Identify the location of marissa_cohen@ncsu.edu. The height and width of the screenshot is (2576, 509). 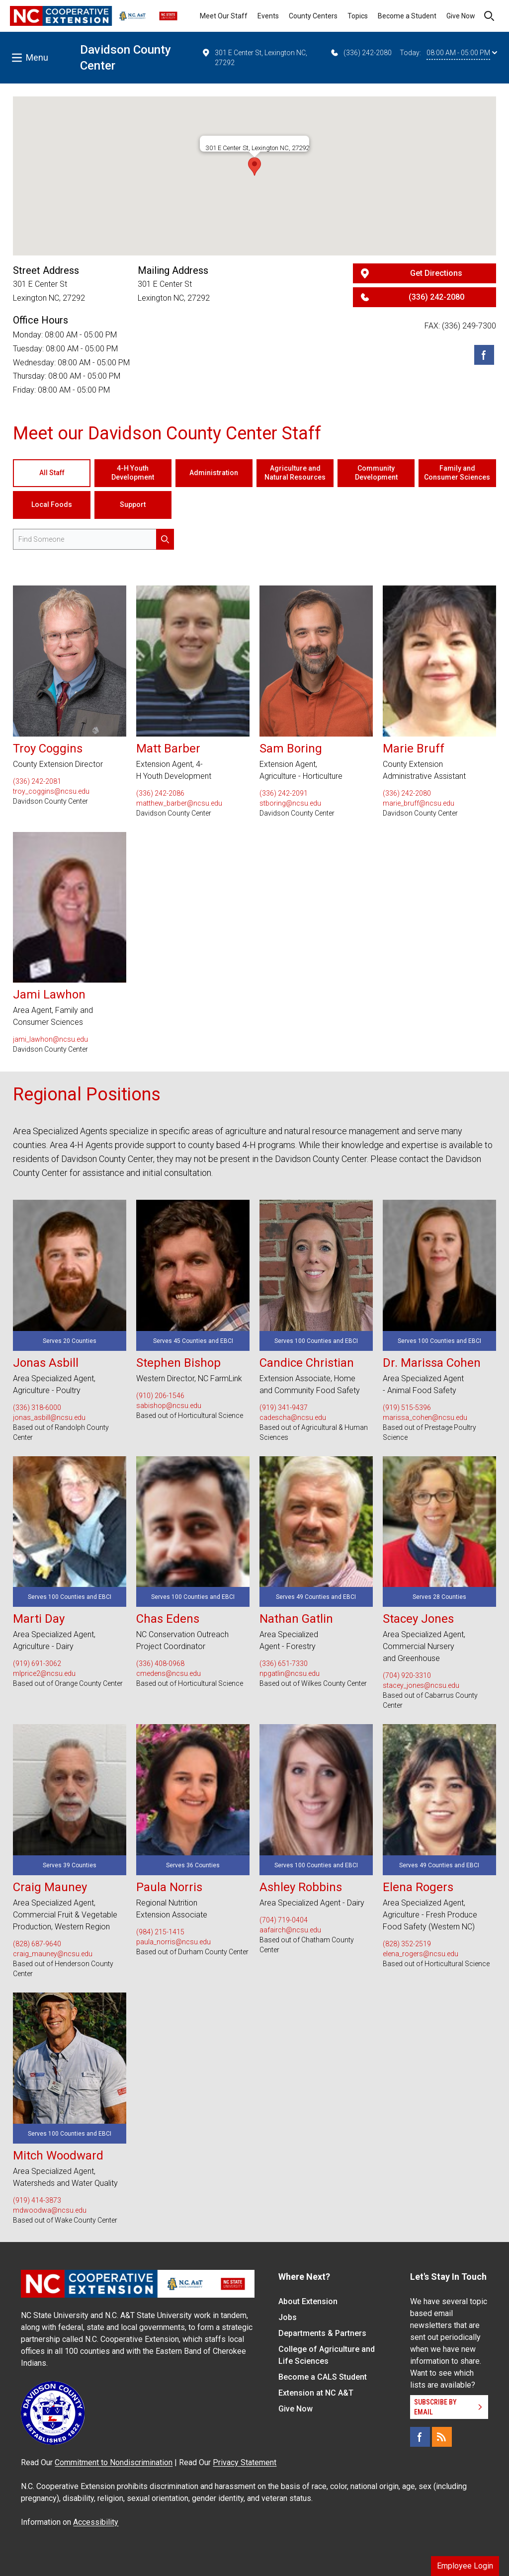
(425, 1417).